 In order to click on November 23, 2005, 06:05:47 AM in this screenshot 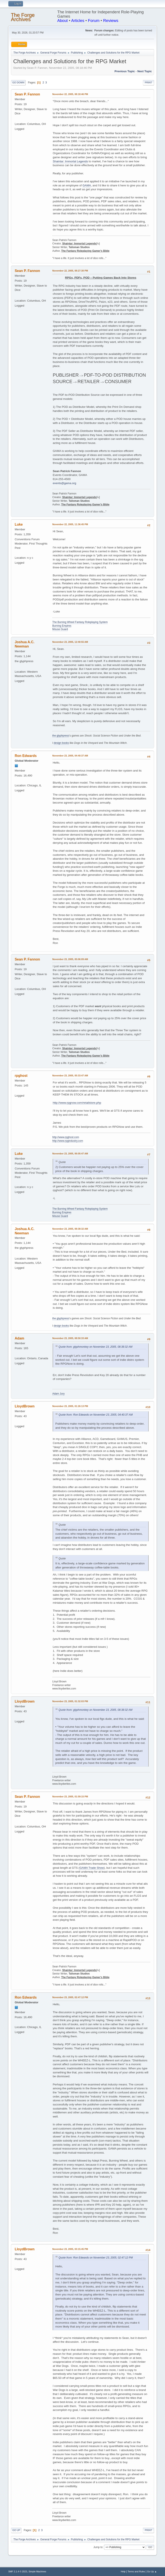, I will do `click(70, 1153)`.